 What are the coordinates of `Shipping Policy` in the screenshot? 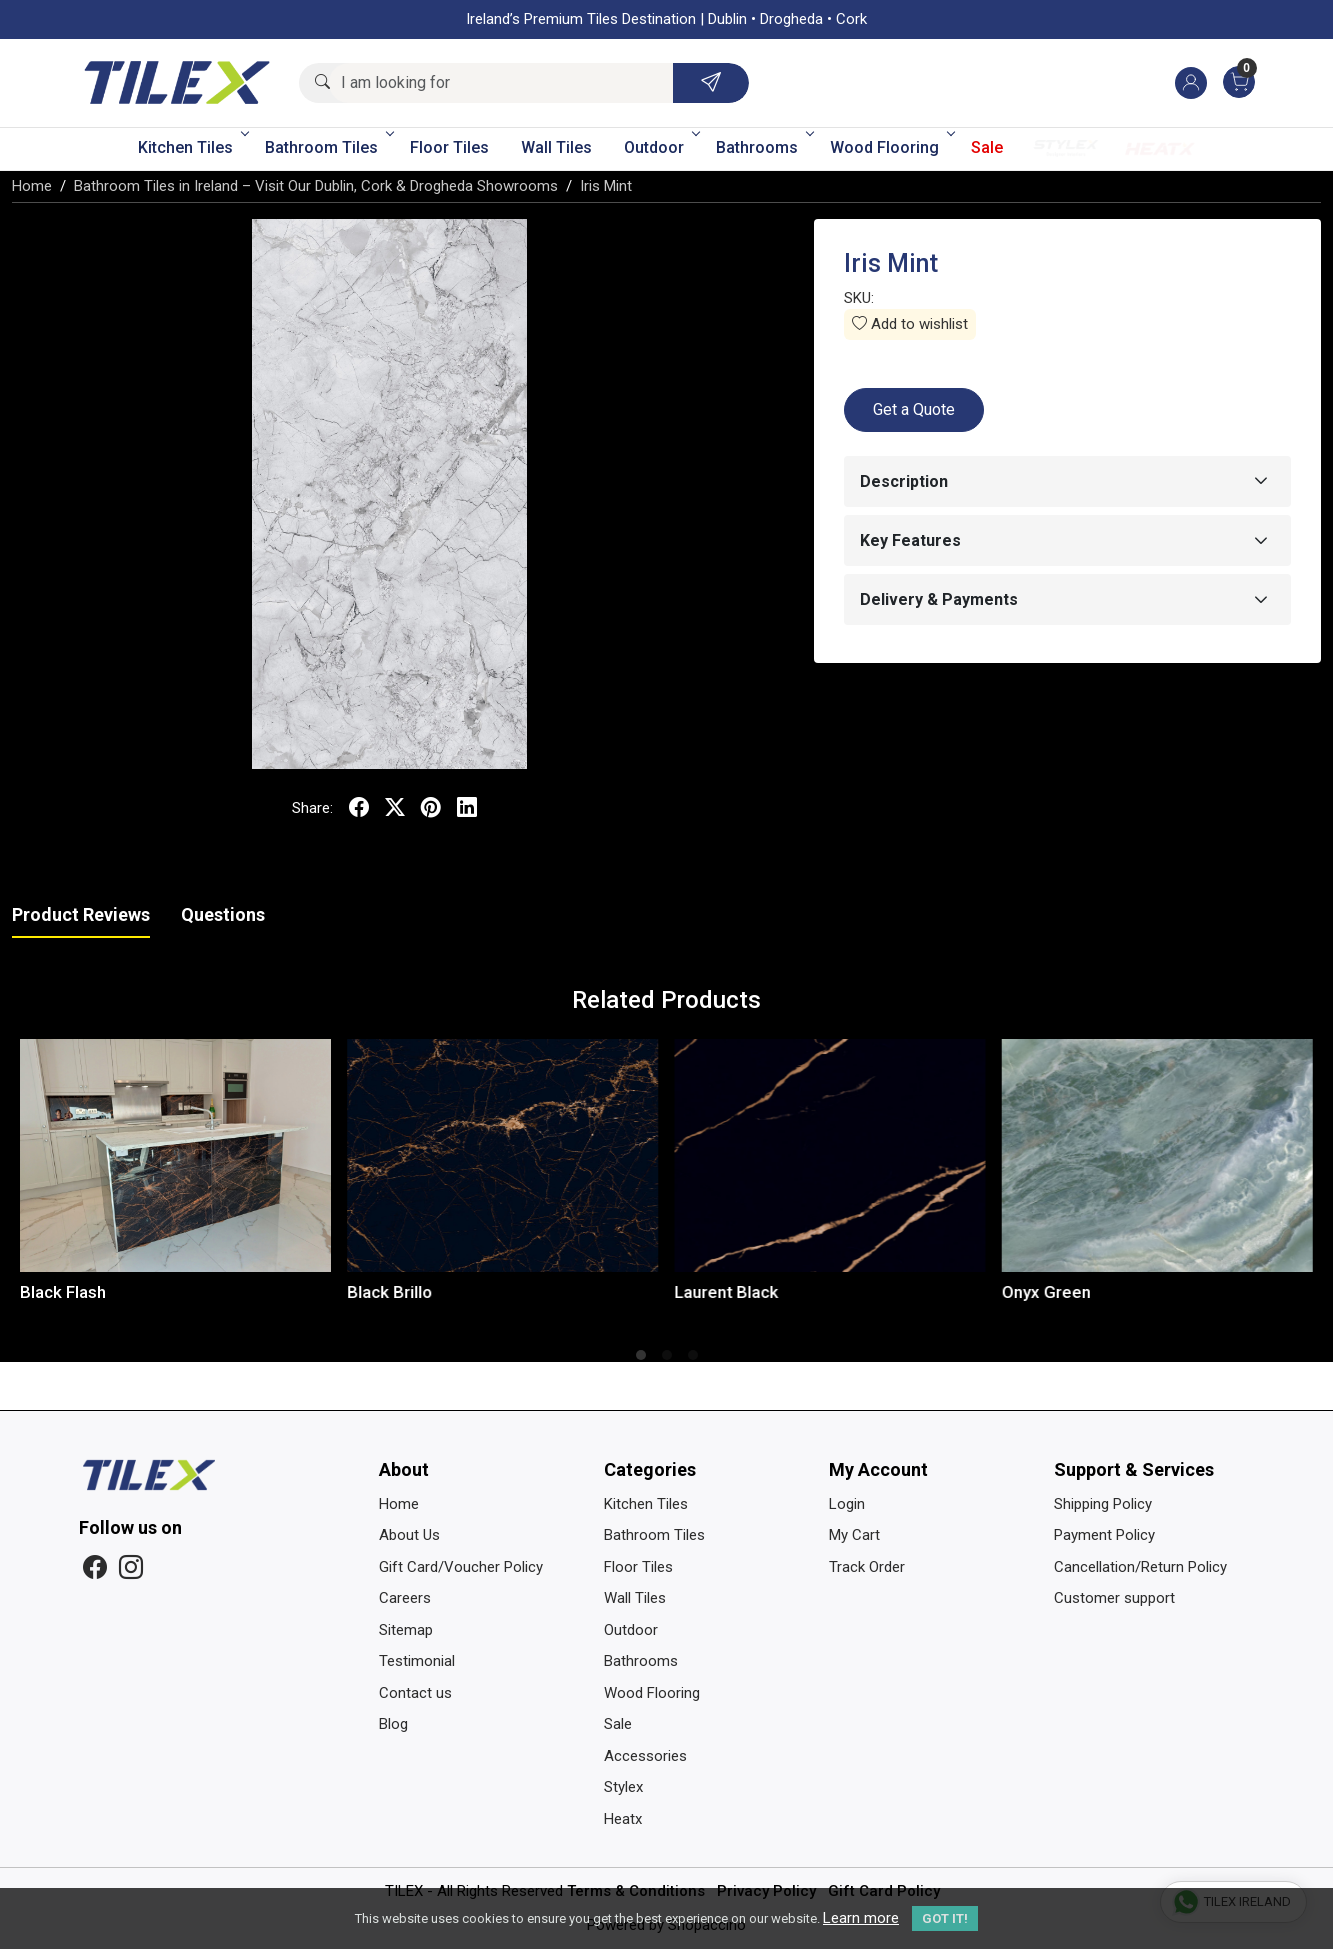 It's located at (1103, 1504).